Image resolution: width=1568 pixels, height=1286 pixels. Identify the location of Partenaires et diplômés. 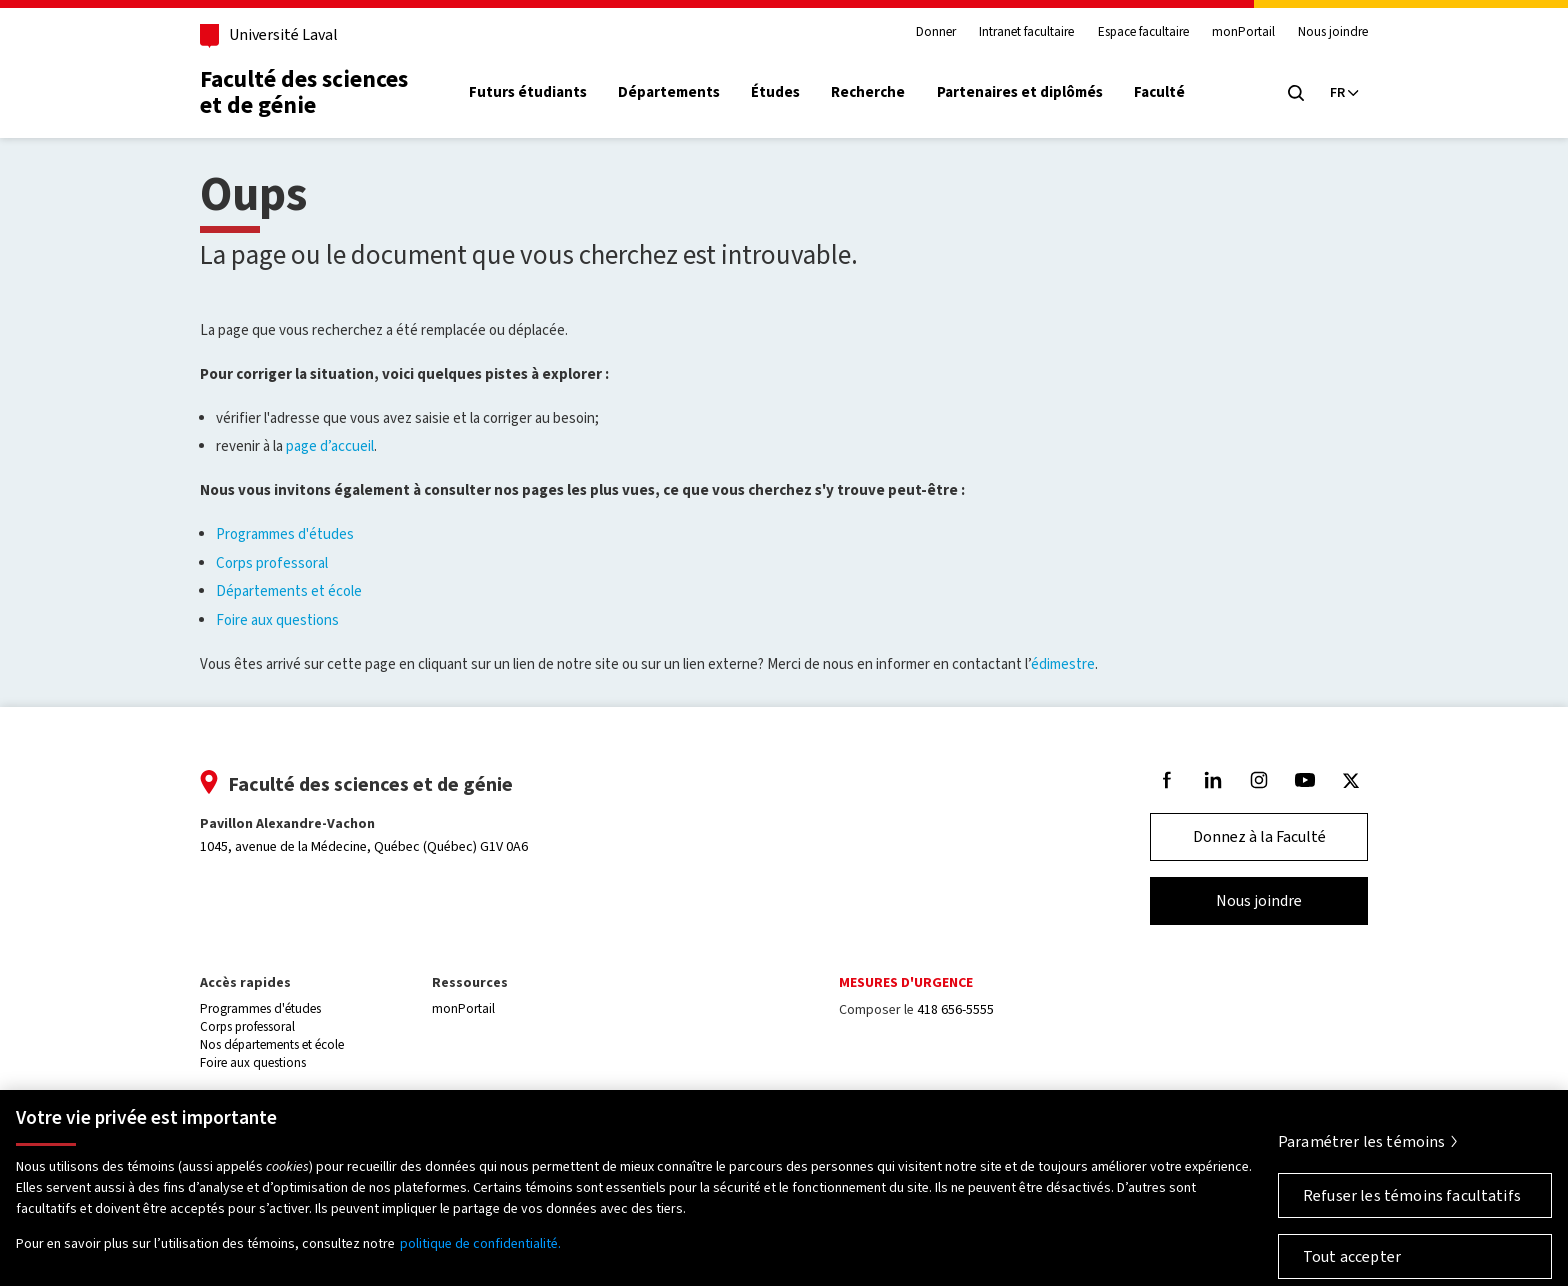
(1020, 92).